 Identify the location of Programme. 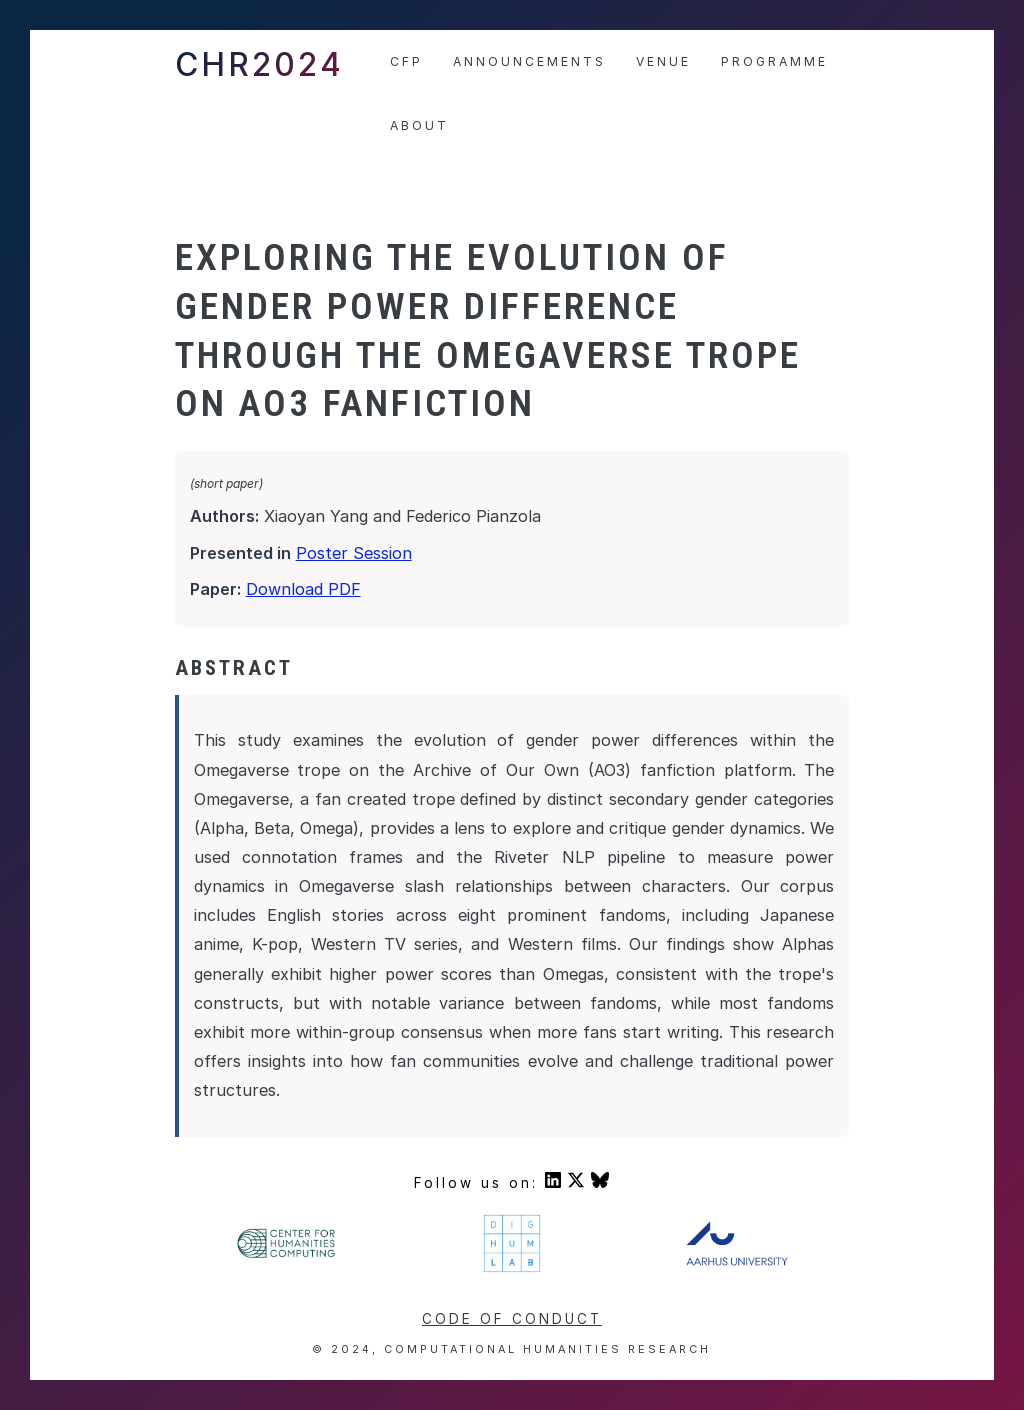
(774, 61).